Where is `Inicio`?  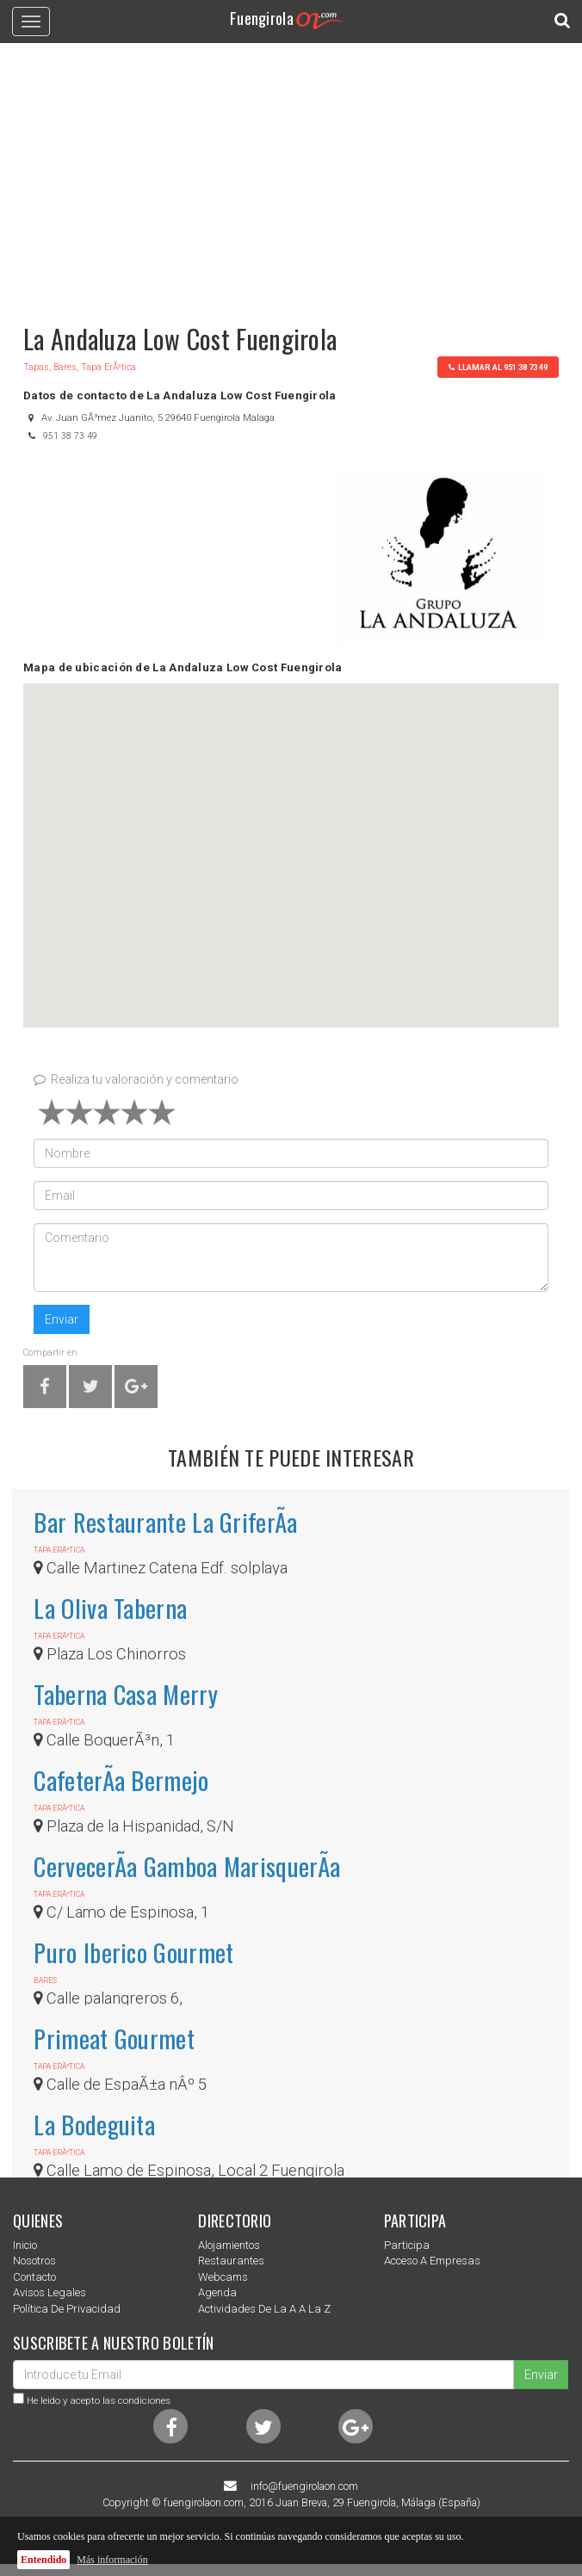
Inicio is located at coordinates (25, 2245).